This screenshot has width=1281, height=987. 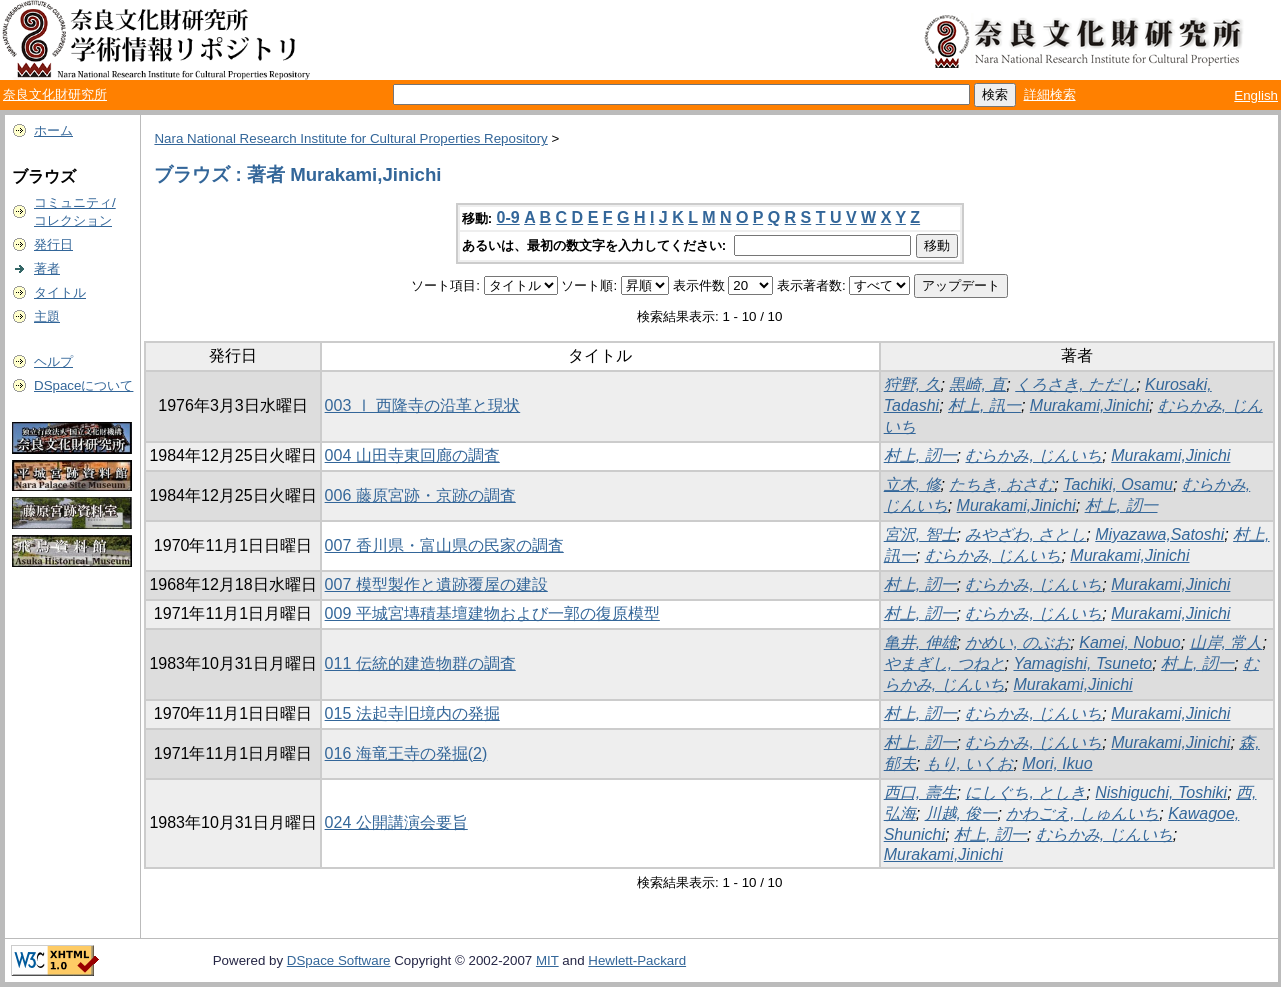 I want to click on 007 香川県・富山県の民家の調査, so click(x=444, y=545).